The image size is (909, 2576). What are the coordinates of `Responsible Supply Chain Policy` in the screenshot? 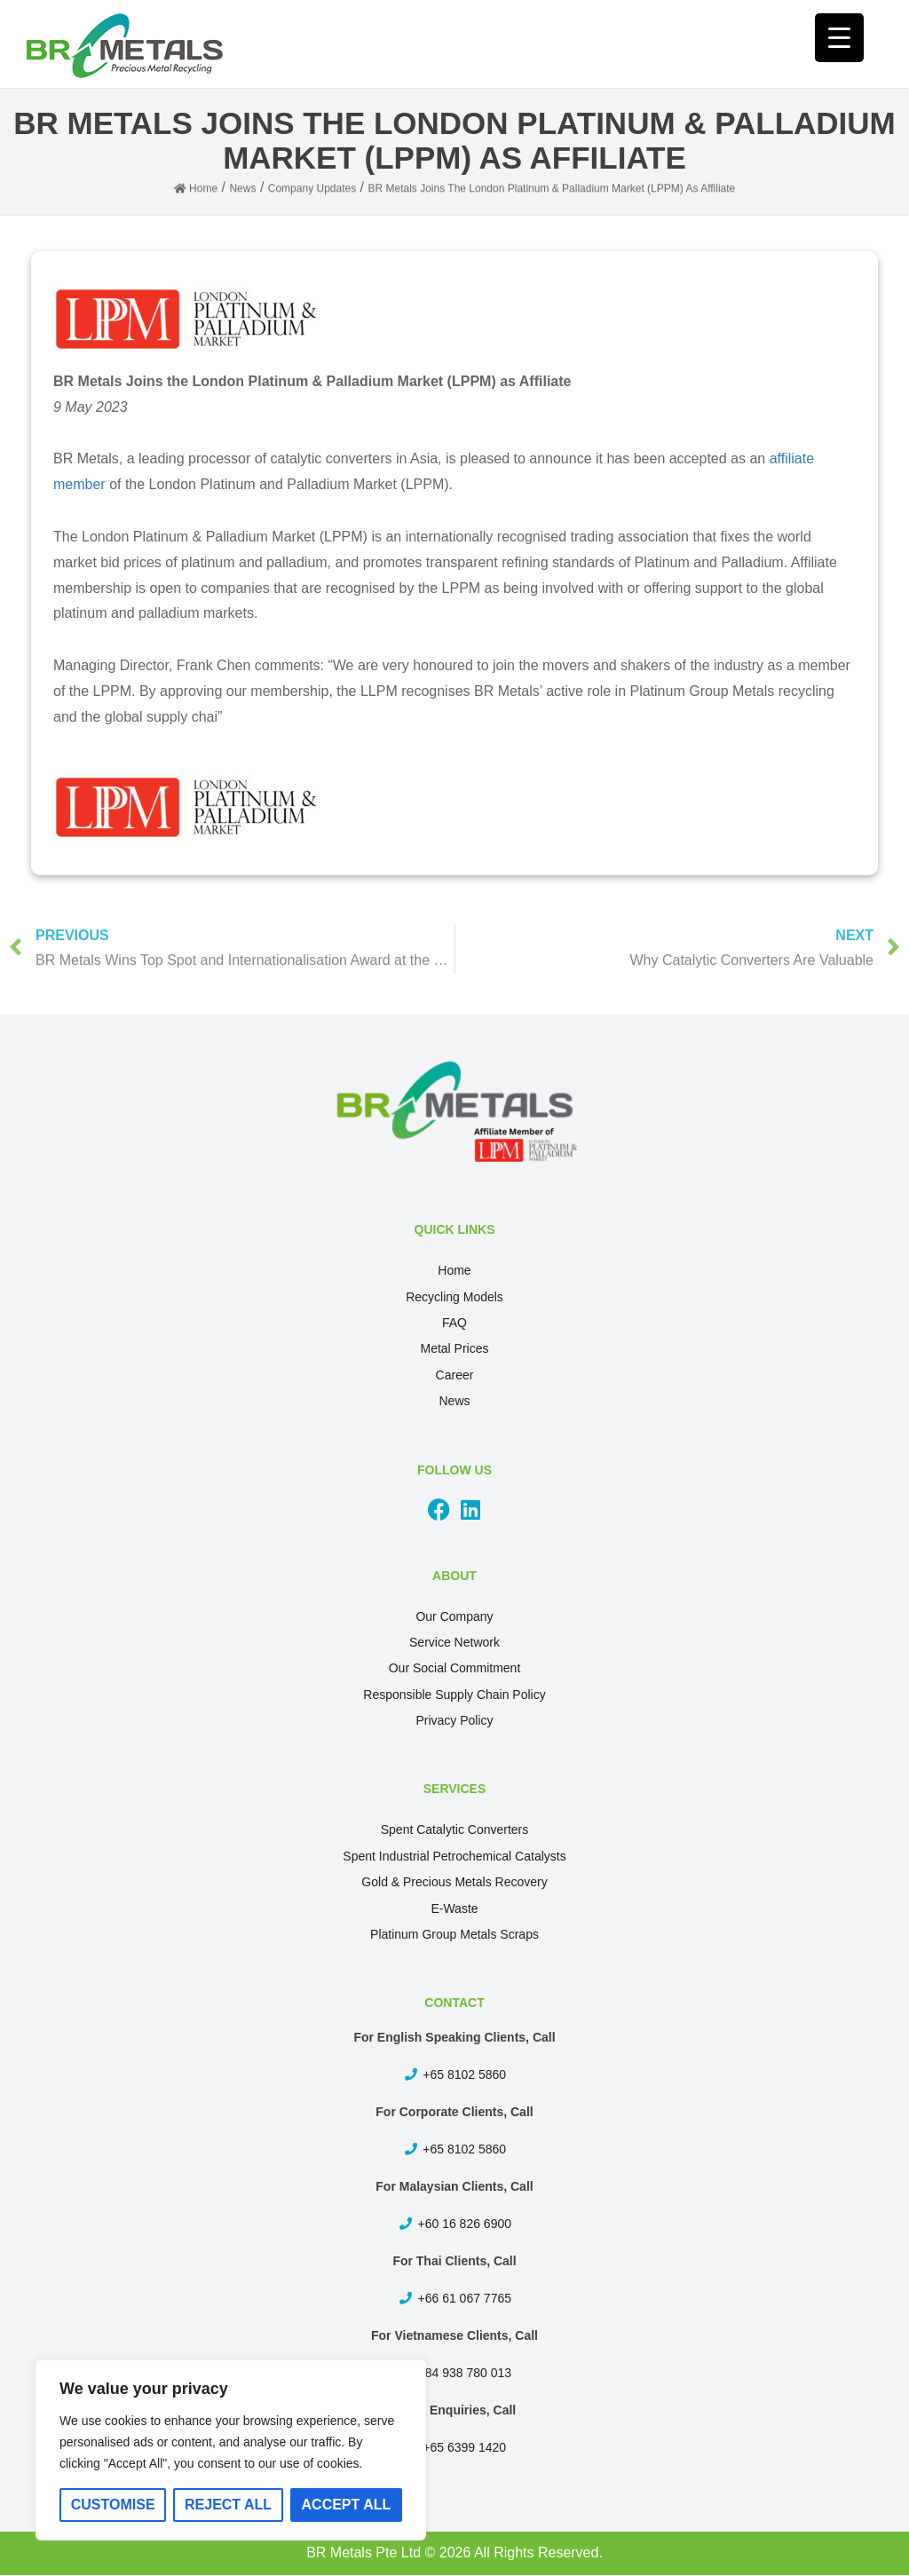 It's located at (454, 1694).